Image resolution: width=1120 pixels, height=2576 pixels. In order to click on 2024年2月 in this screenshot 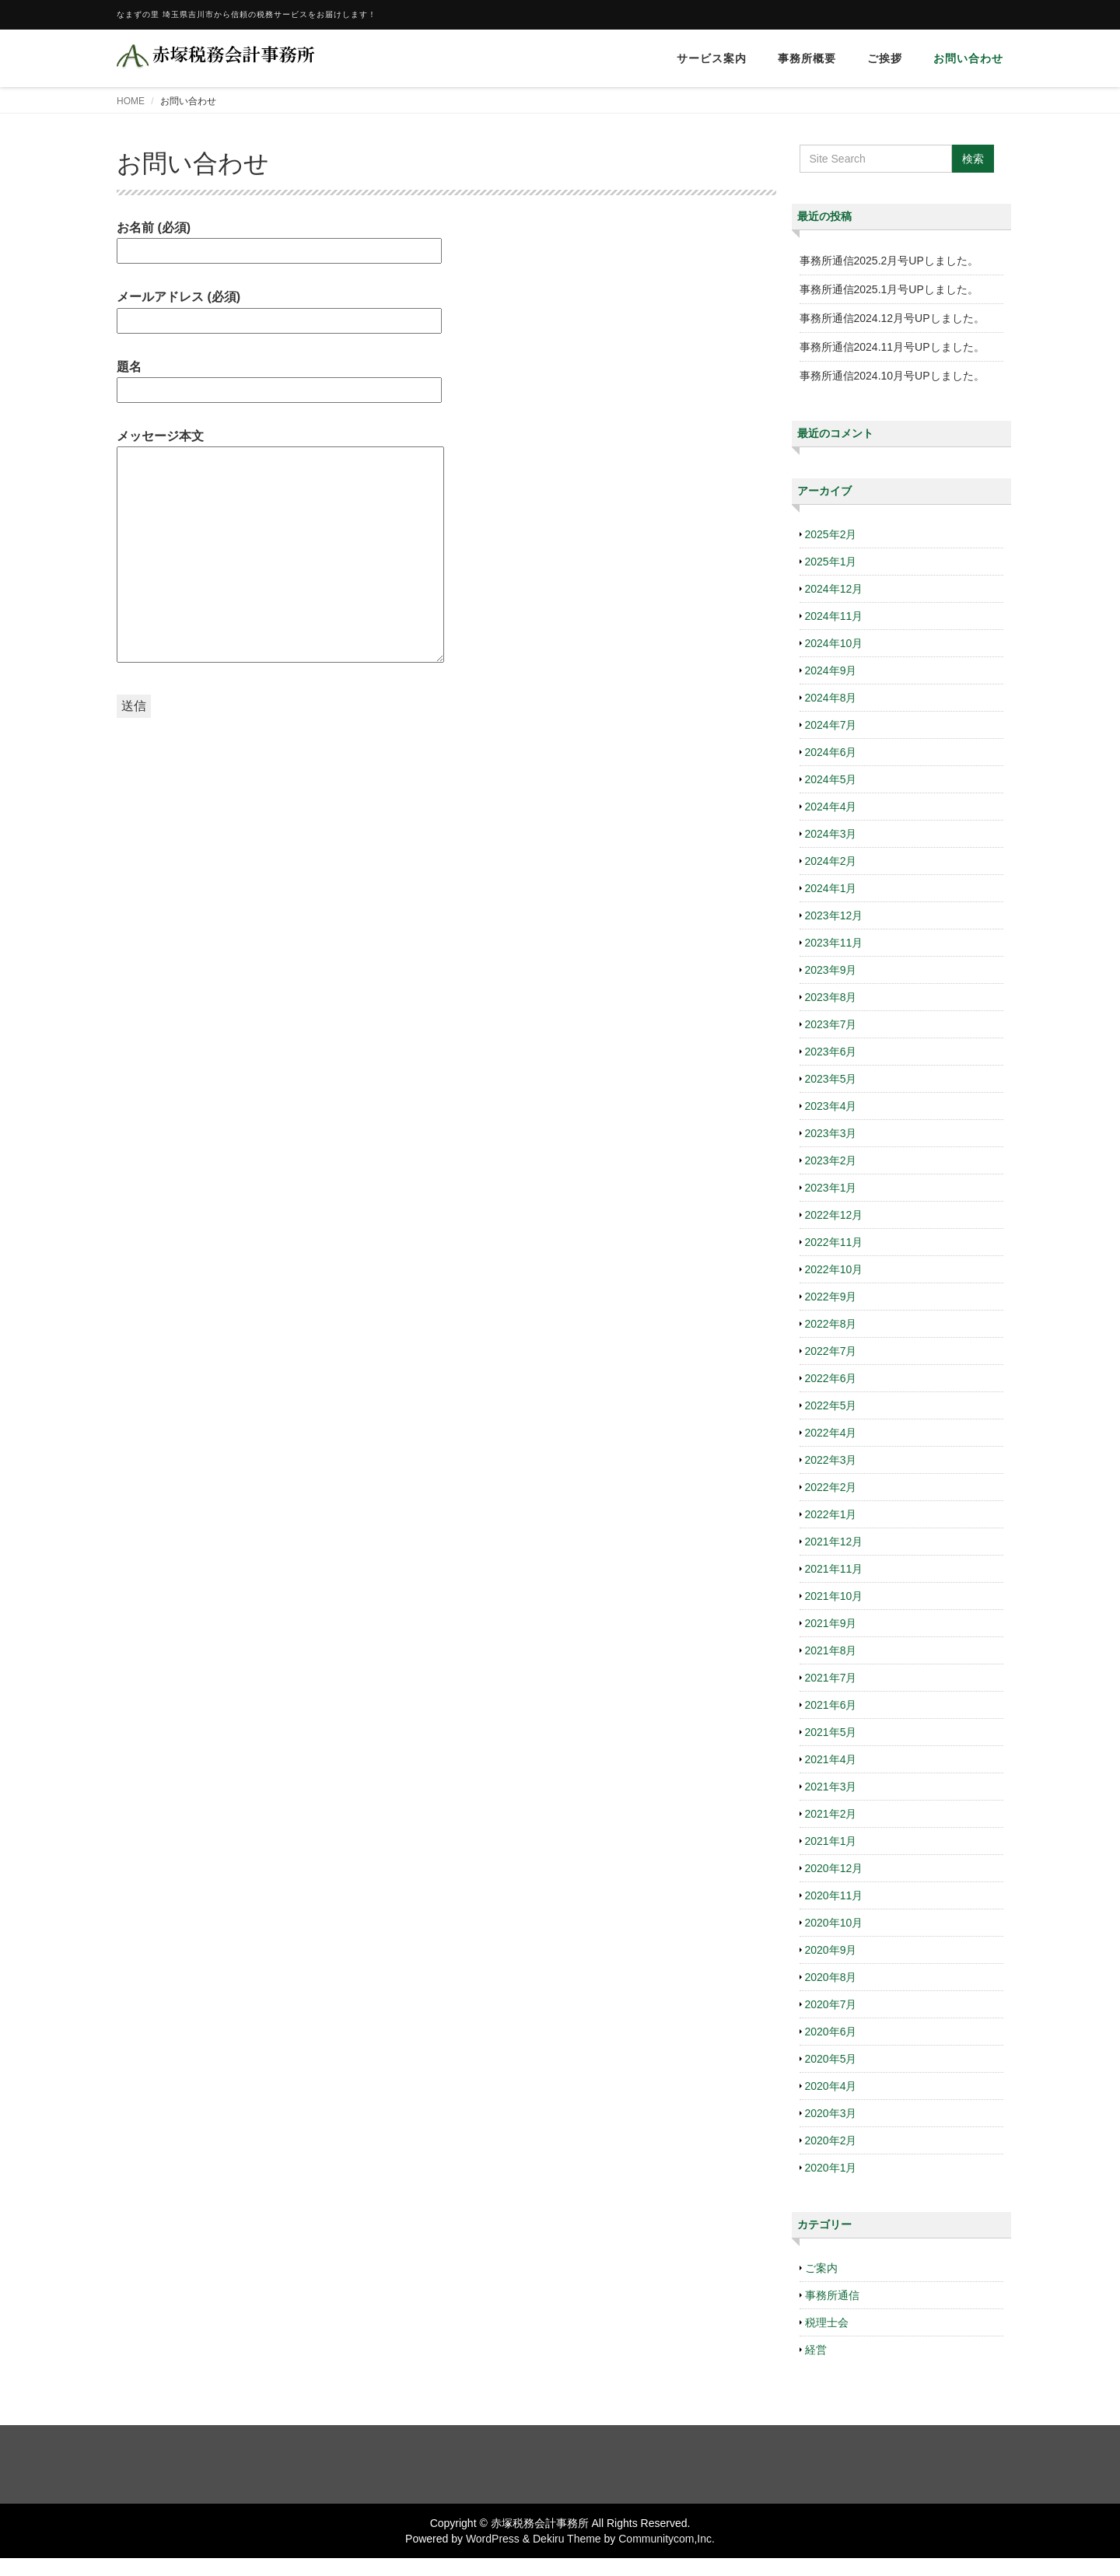, I will do `click(831, 861)`.